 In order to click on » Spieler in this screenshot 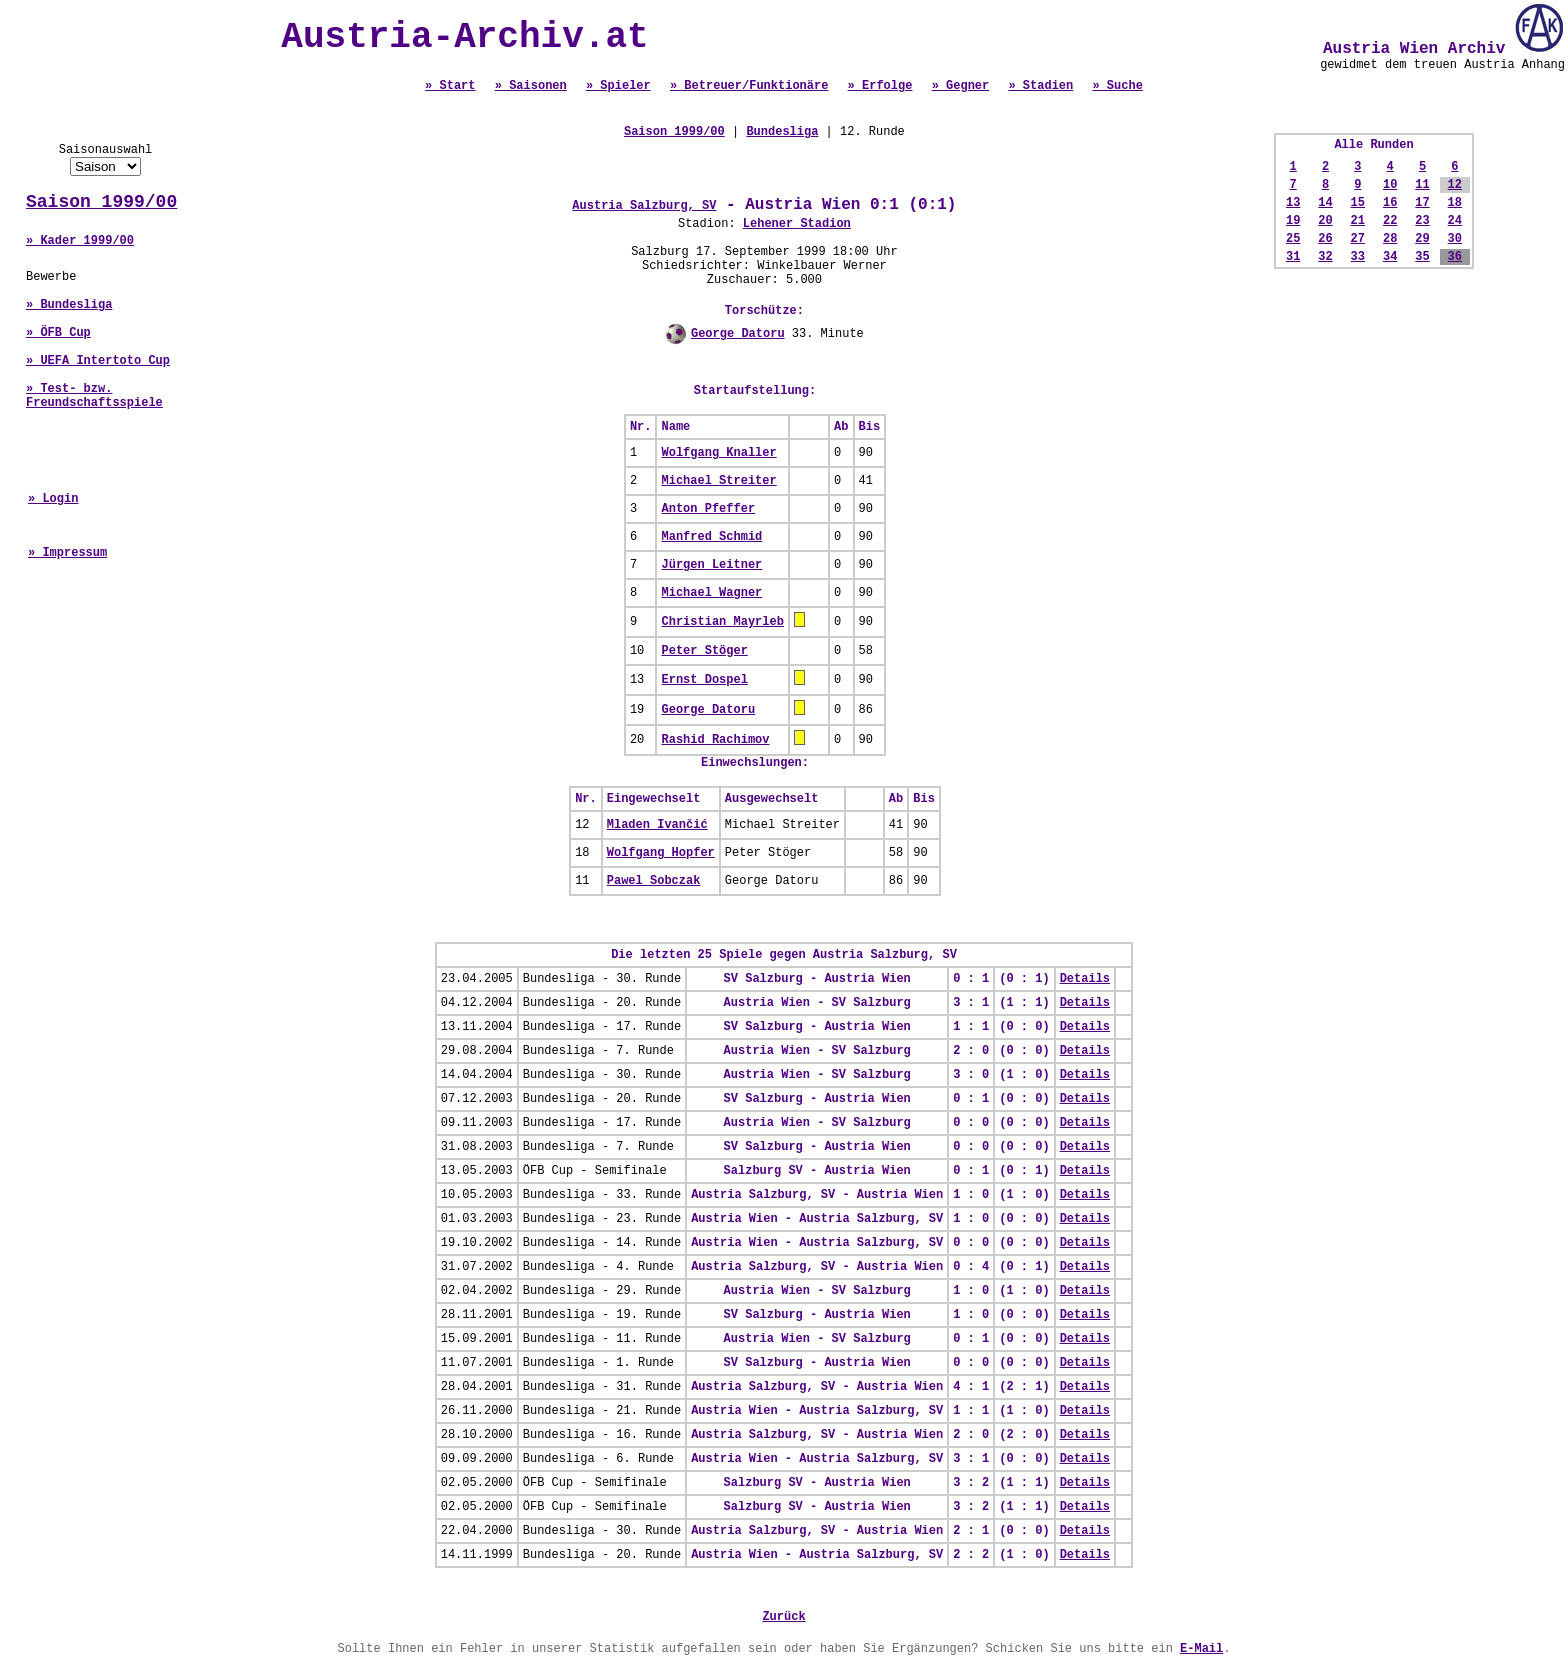, I will do `click(618, 86)`.